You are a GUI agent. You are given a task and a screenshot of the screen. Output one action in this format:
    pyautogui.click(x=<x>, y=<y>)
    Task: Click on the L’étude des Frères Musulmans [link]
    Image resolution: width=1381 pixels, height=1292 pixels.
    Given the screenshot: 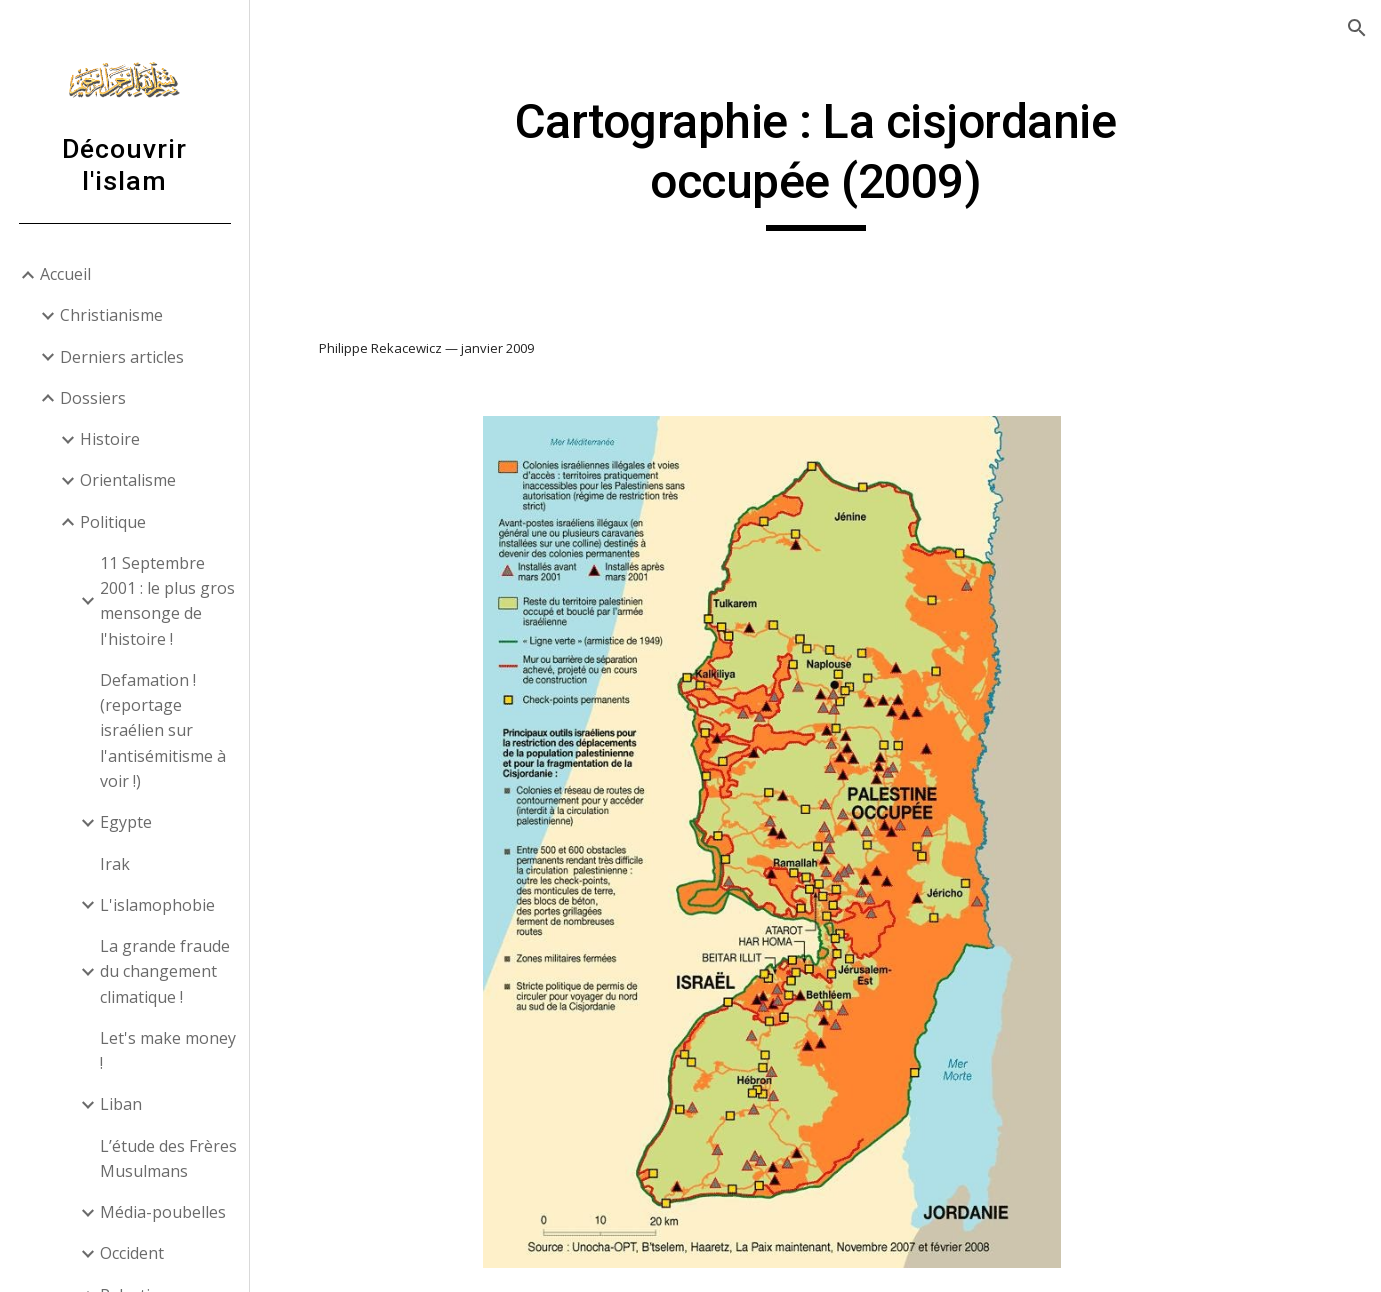 What is the action you would take?
    pyautogui.click(x=168, y=1158)
    